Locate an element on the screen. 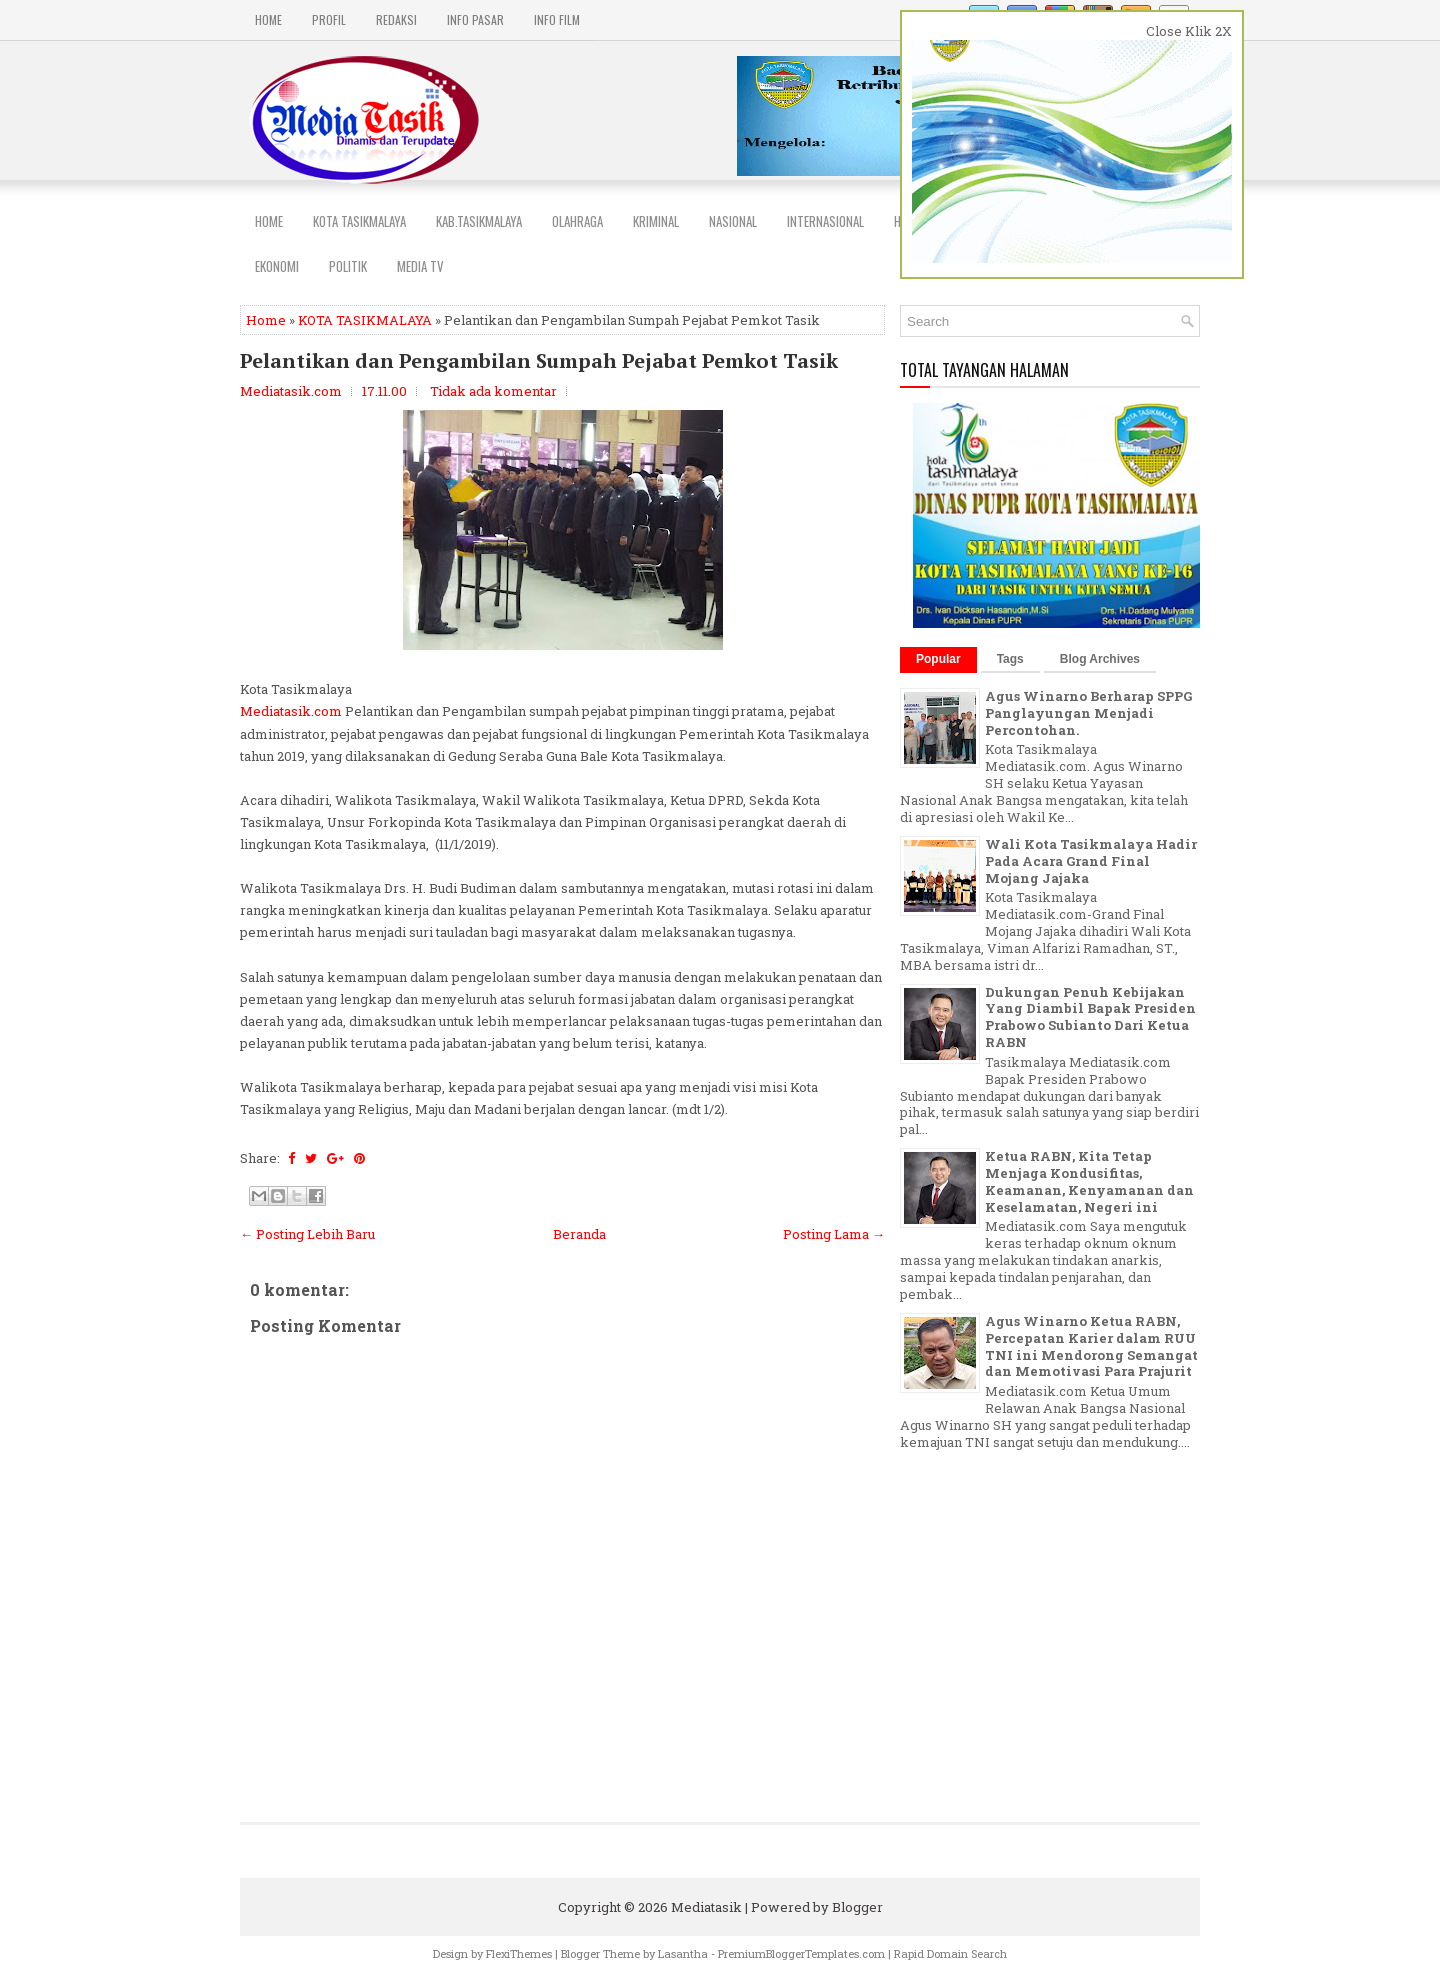 Image resolution: width=1440 pixels, height=1976 pixels. INFO FILM is located at coordinates (557, 19).